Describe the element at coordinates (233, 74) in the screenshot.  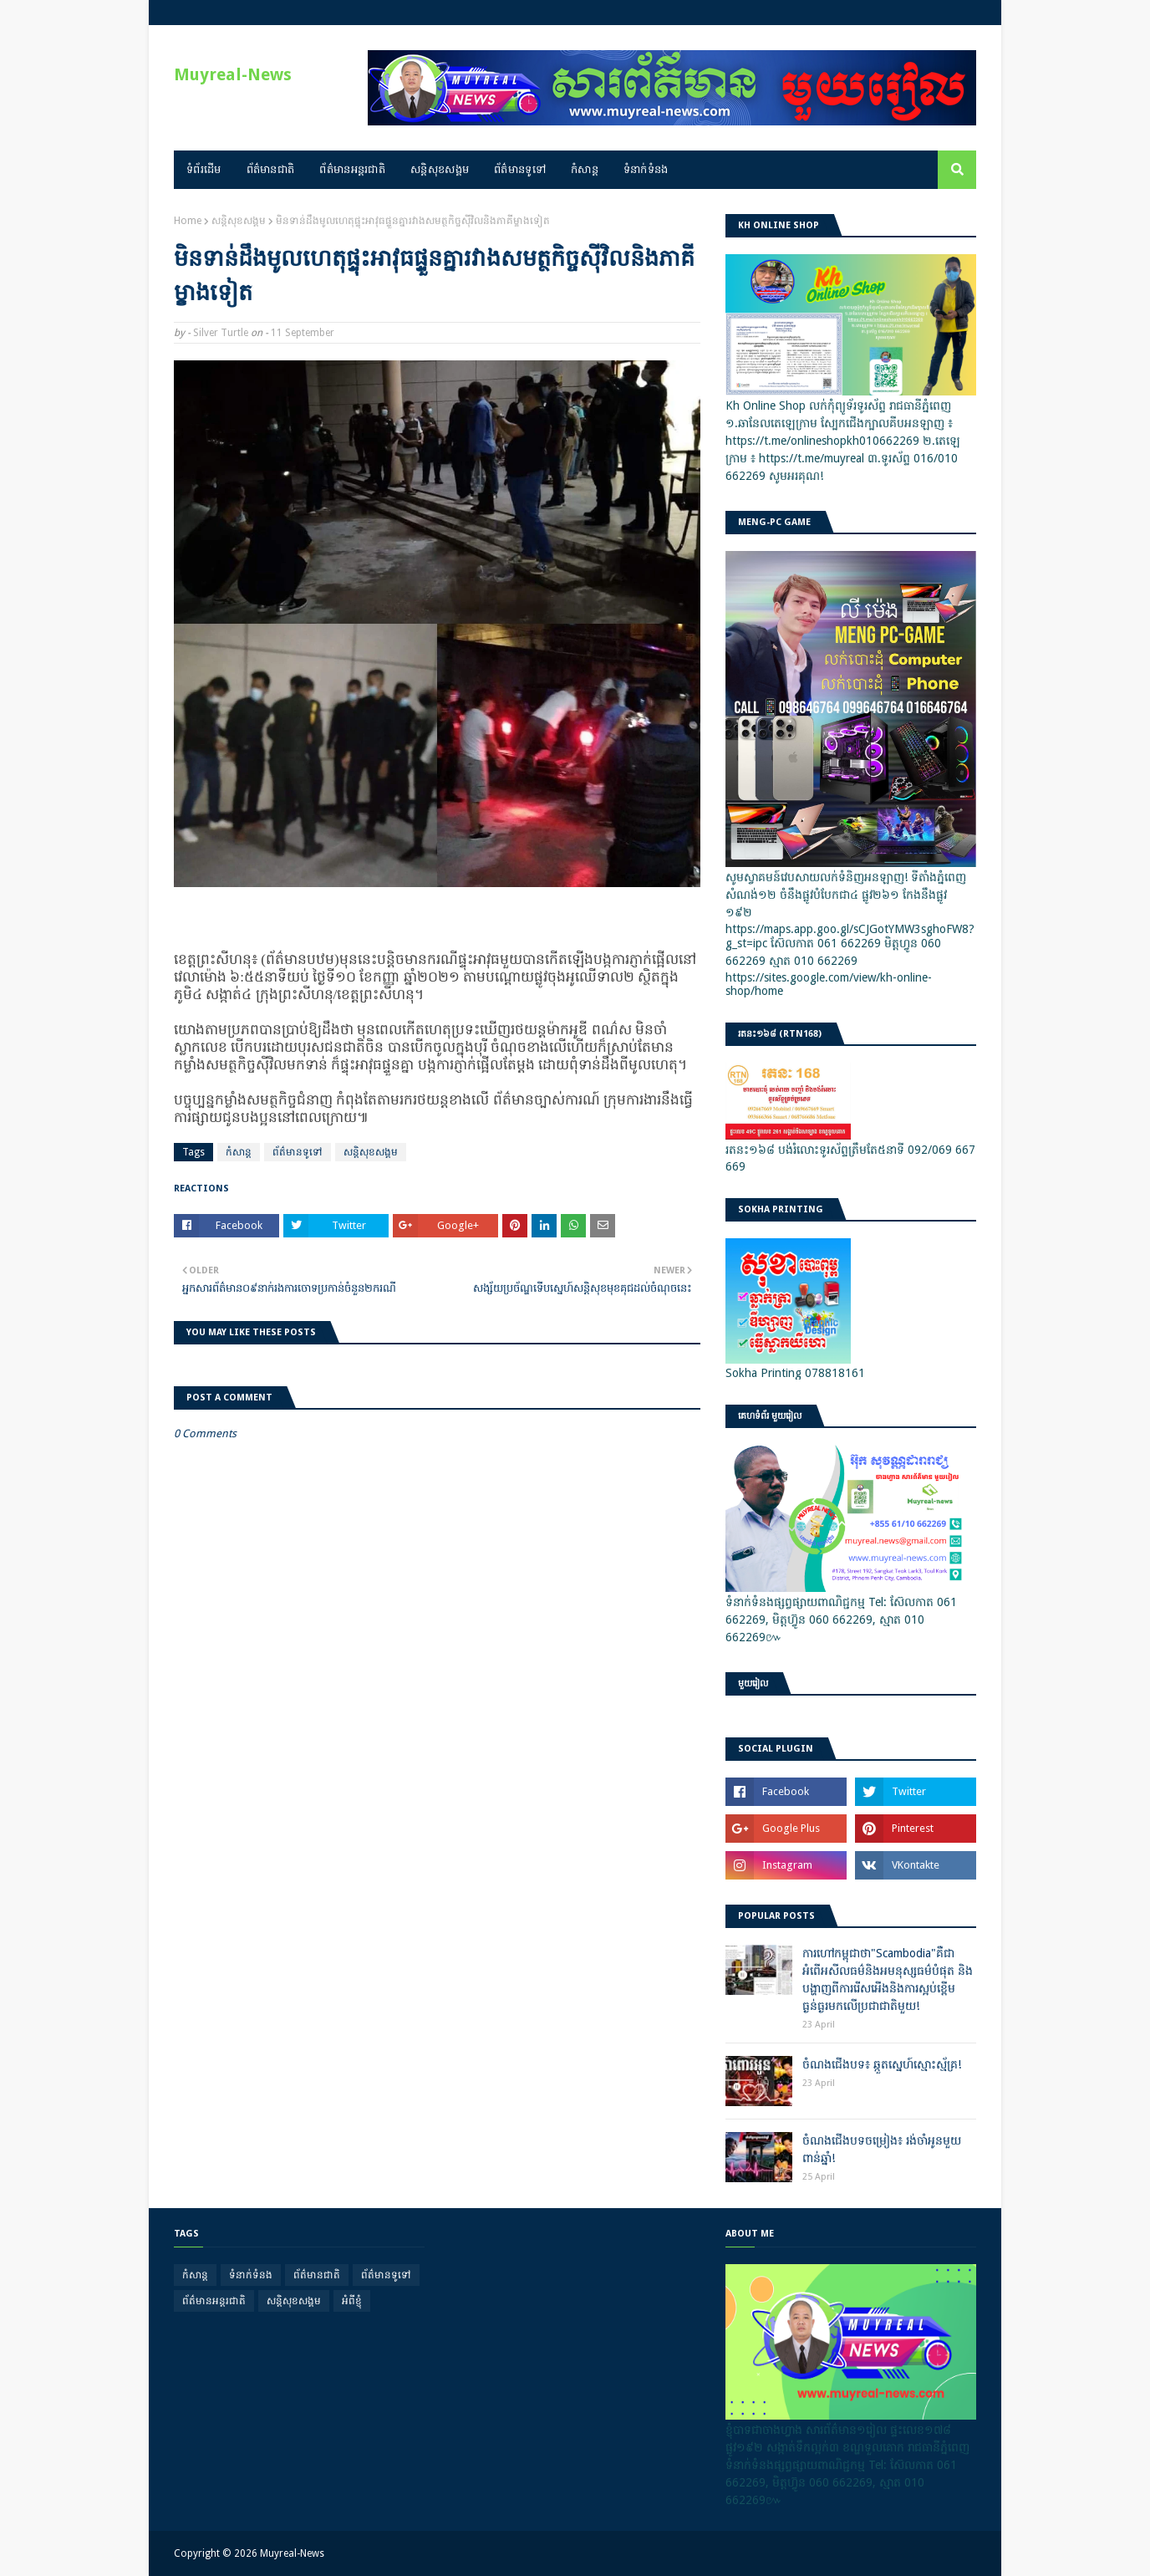
I see `Muyreal-News` at that location.